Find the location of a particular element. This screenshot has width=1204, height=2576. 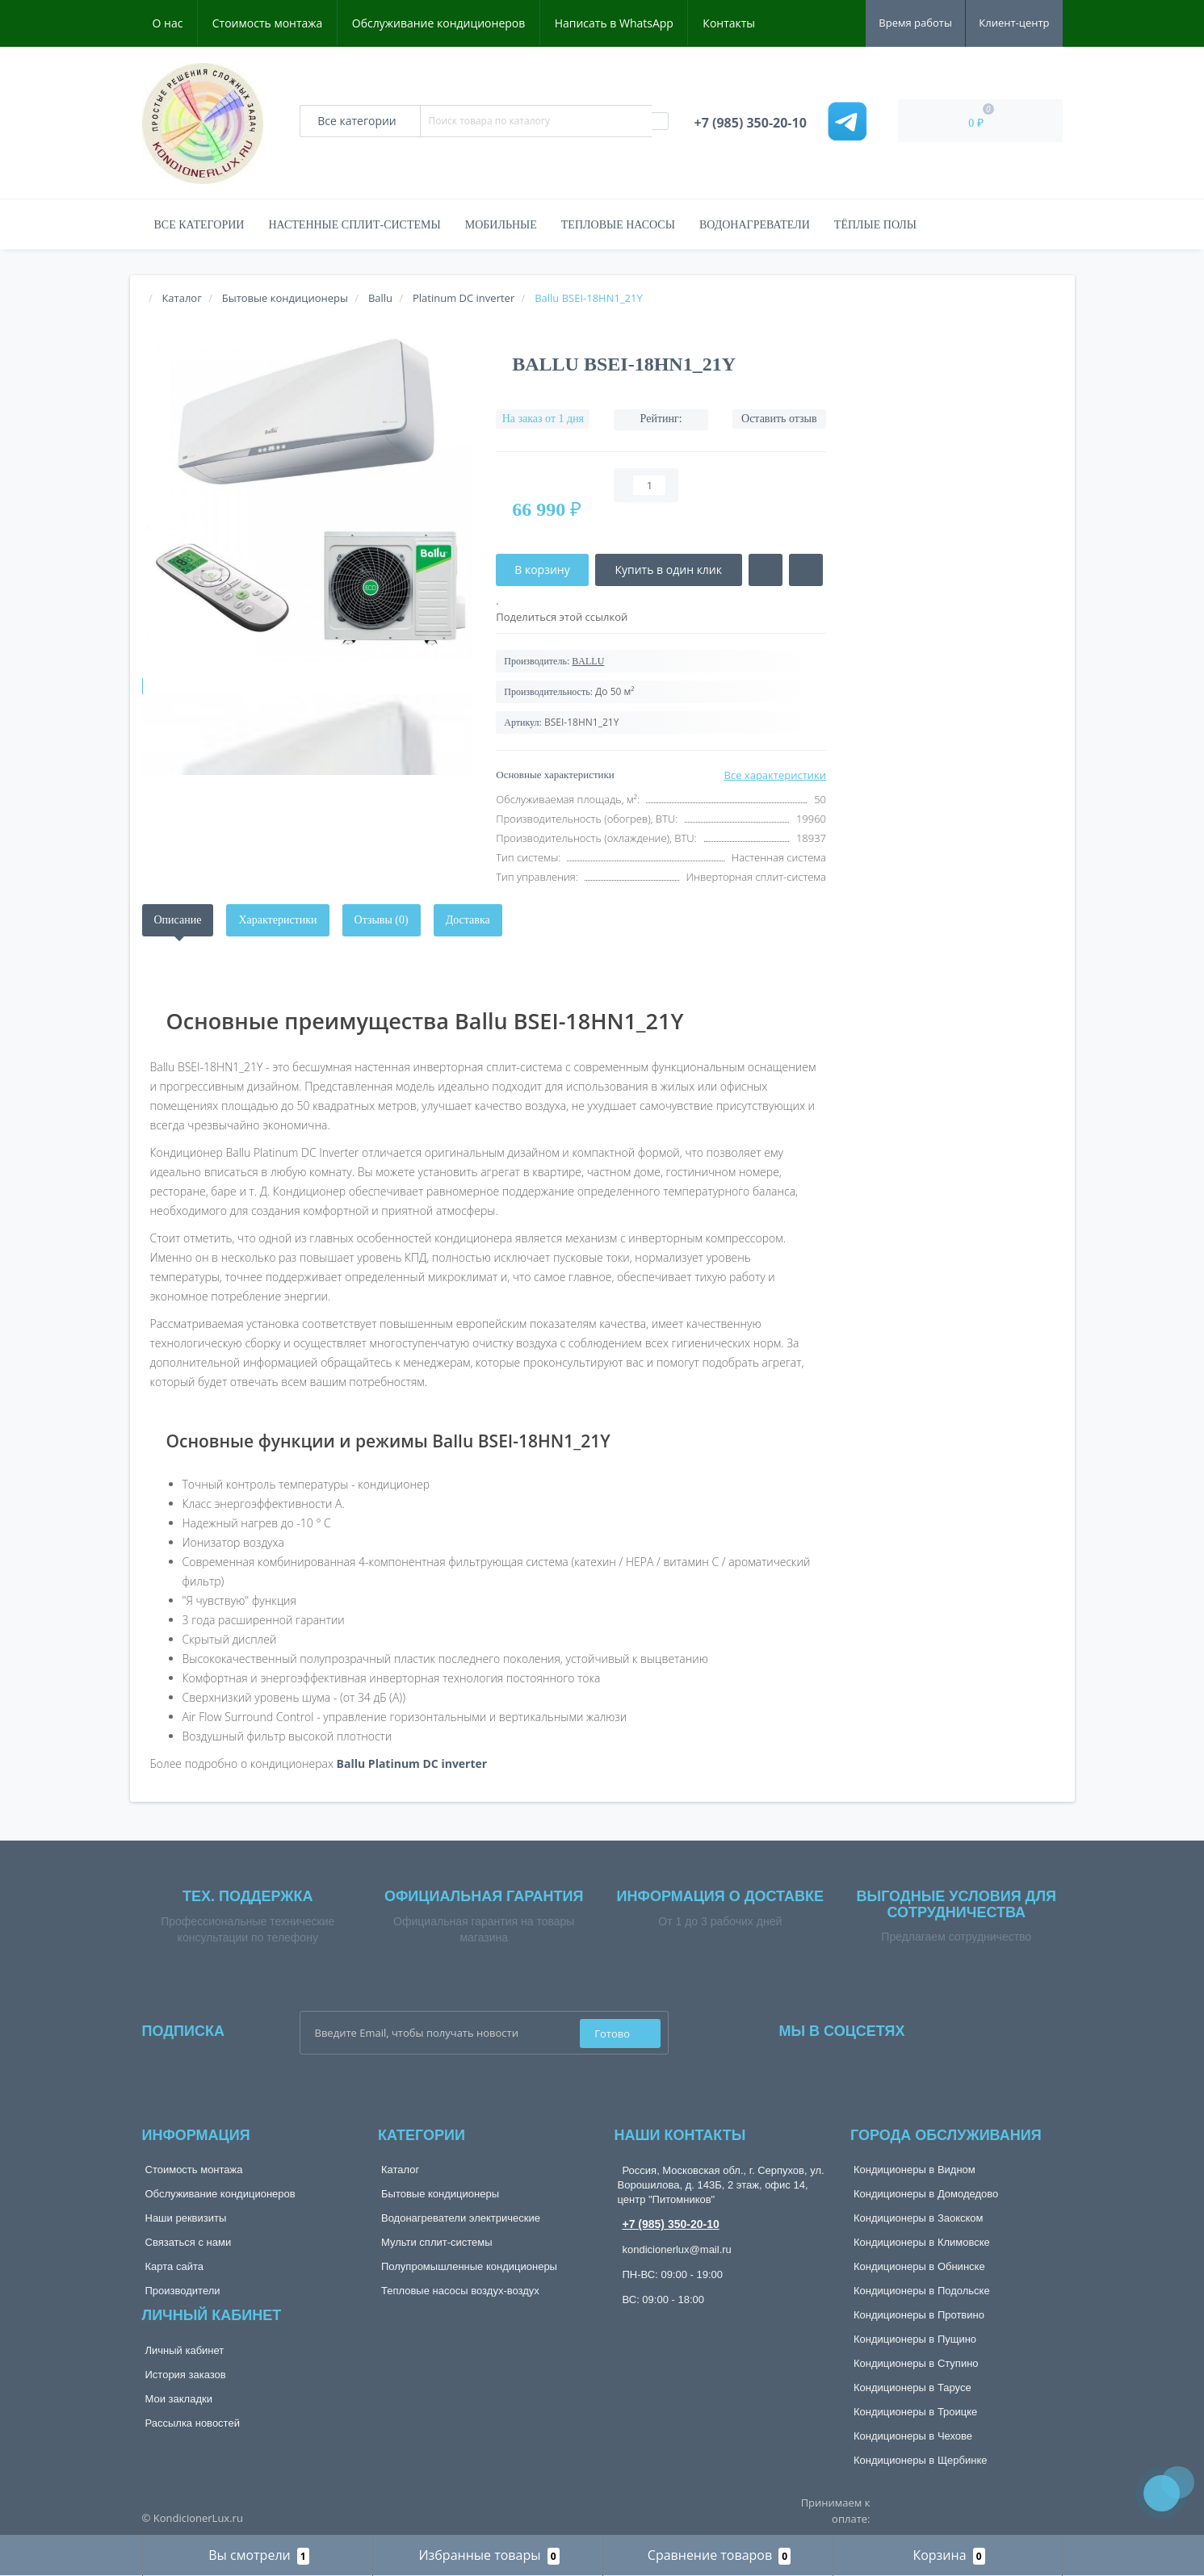

Каталог is located at coordinates (400, 2169).